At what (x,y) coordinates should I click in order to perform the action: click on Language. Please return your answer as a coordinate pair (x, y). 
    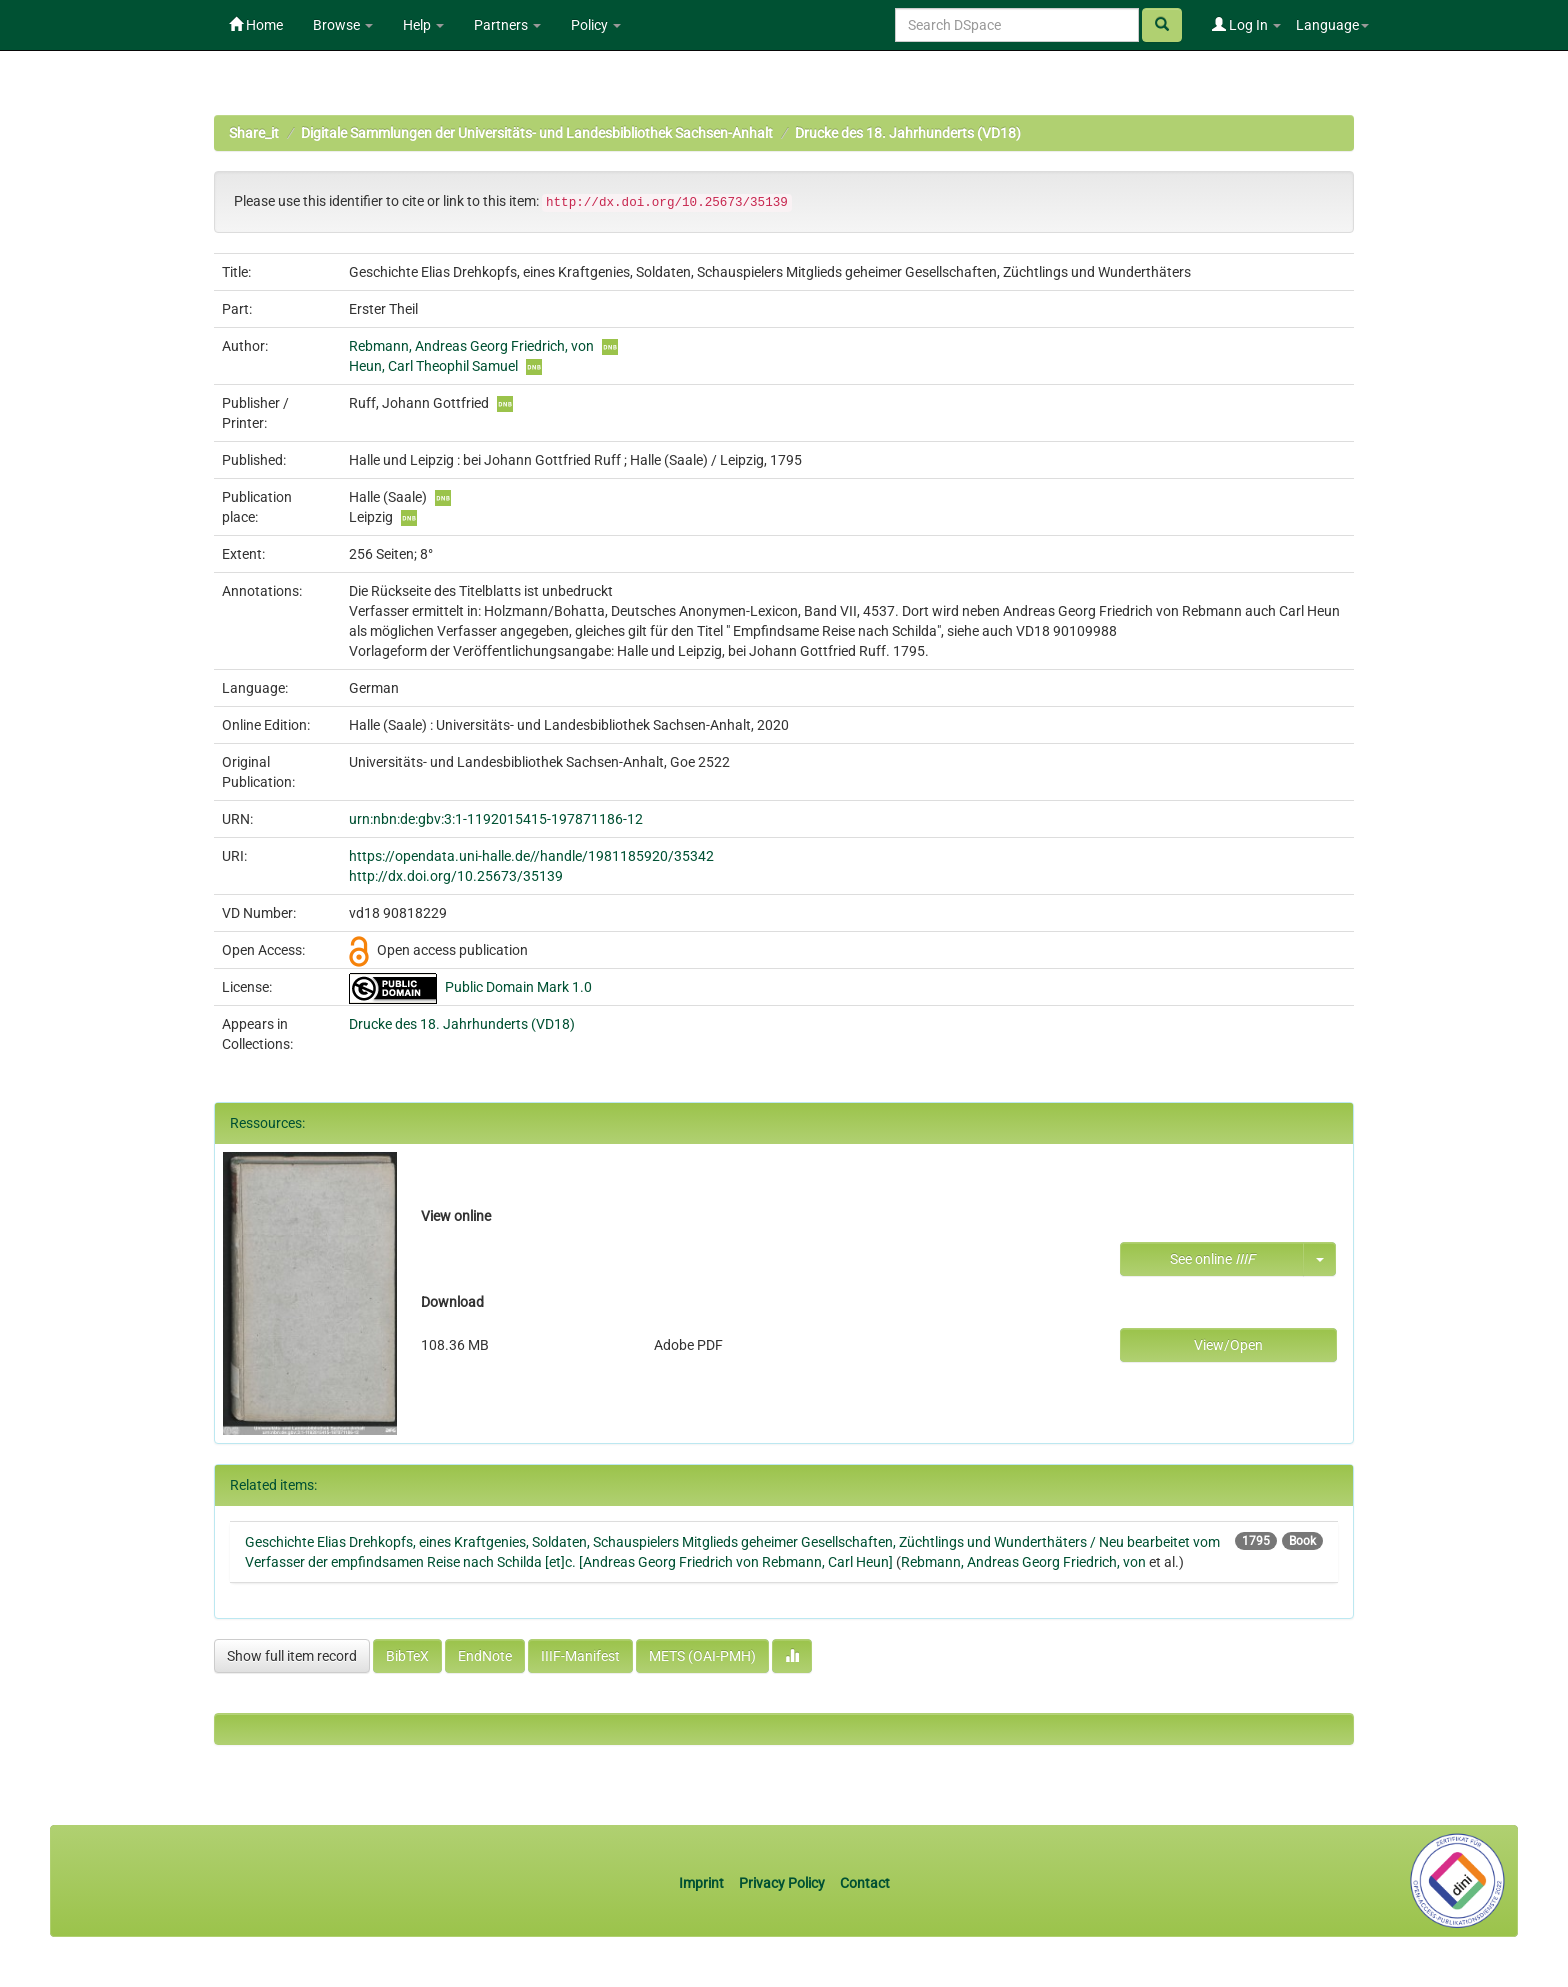
    Looking at the image, I should click on (1332, 25).